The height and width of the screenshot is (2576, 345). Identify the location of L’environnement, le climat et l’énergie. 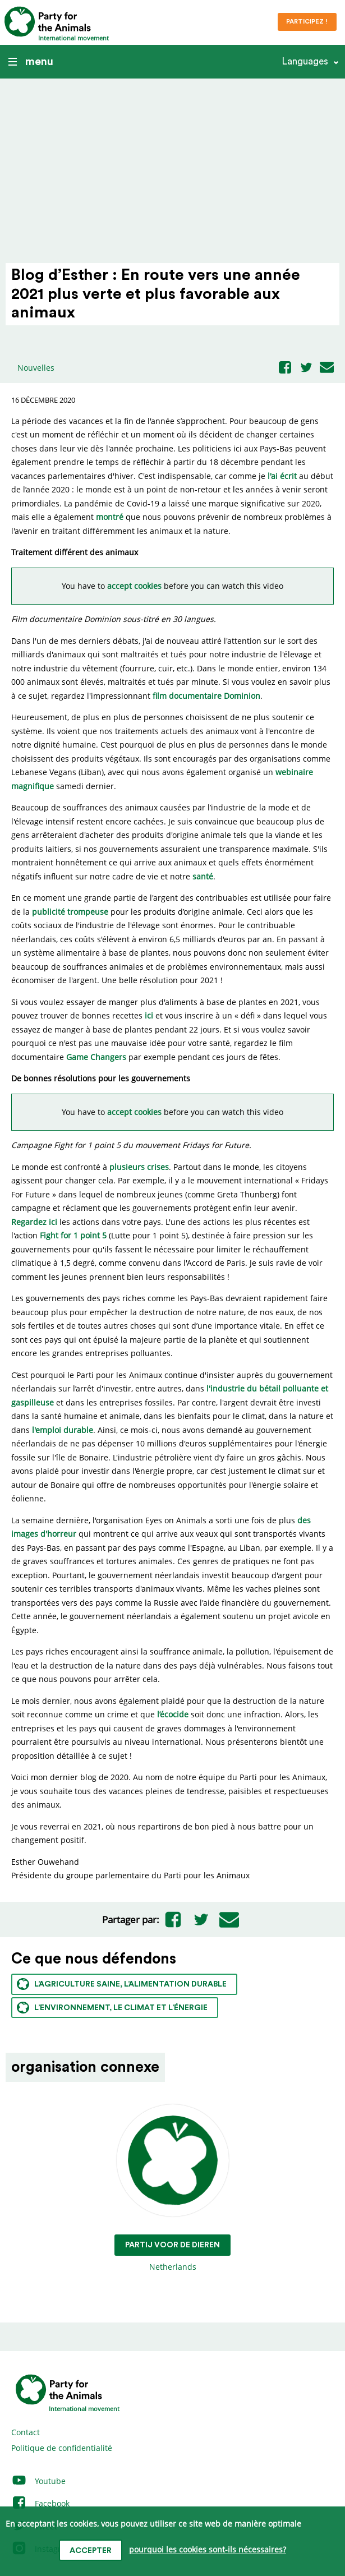
(112, 2007).